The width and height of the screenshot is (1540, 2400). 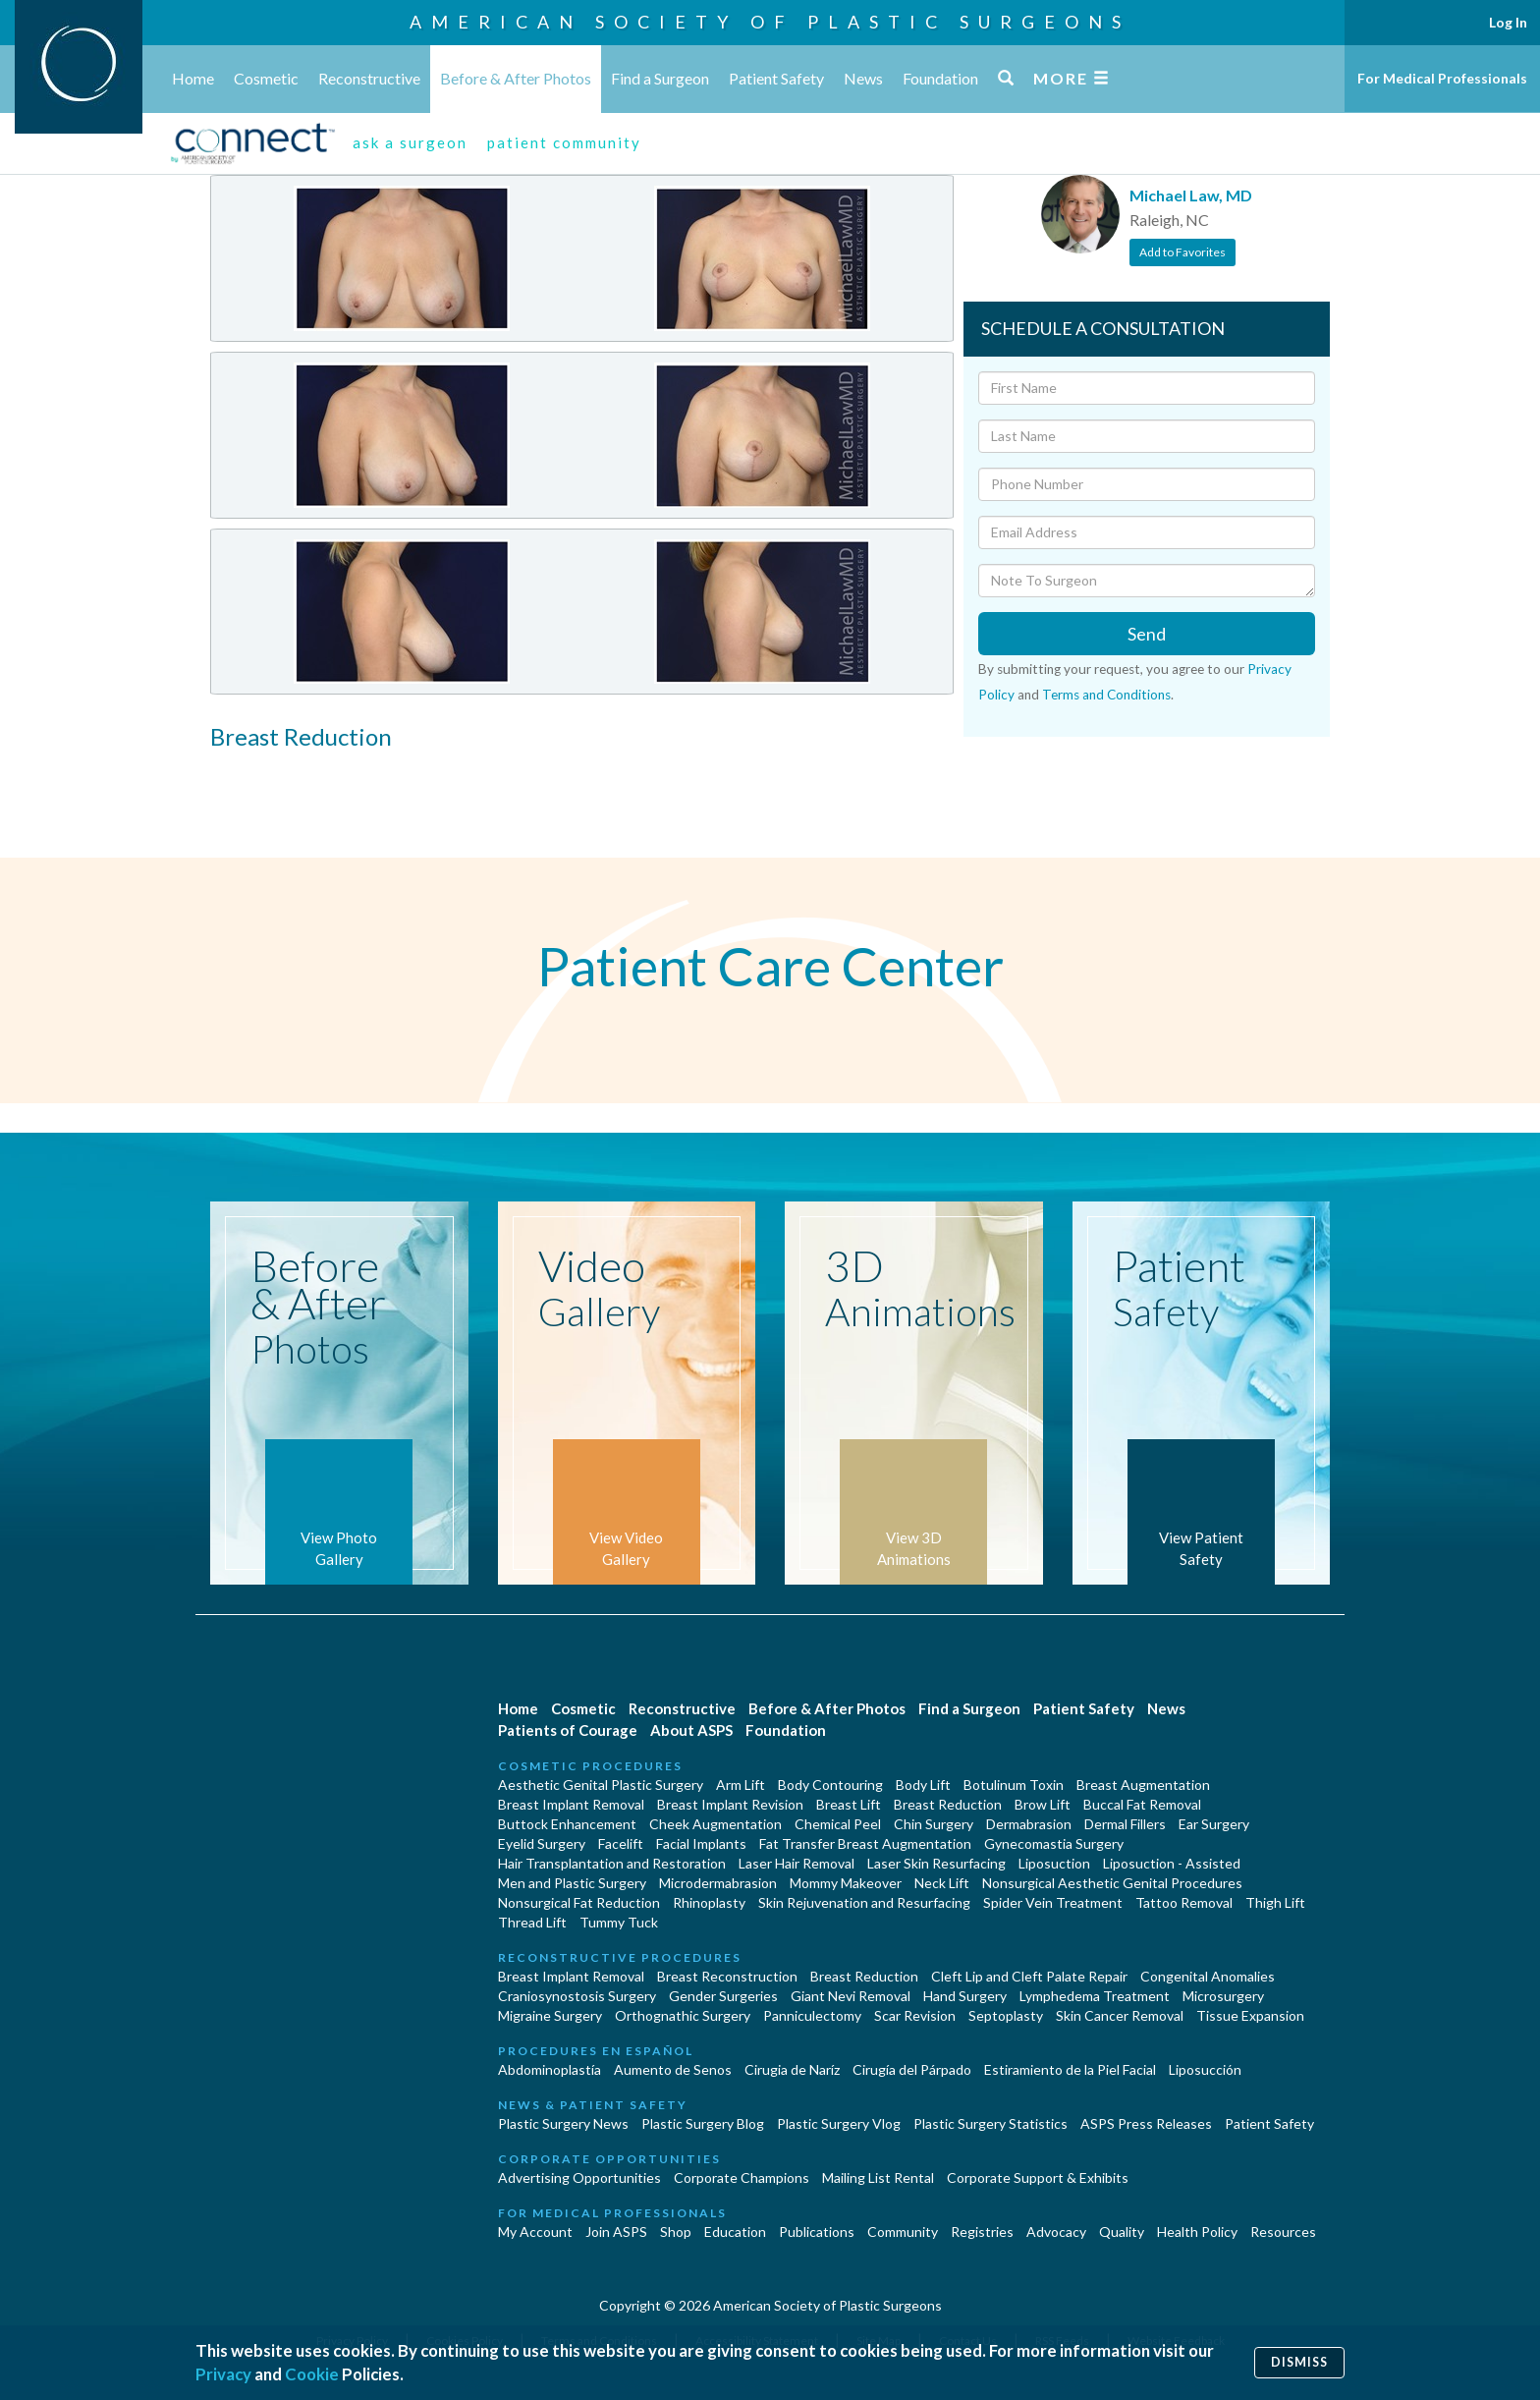 What do you see at coordinates (515, 78) in the screenshot?
I see `Before & After Photos` at bounding box center [515, 78].